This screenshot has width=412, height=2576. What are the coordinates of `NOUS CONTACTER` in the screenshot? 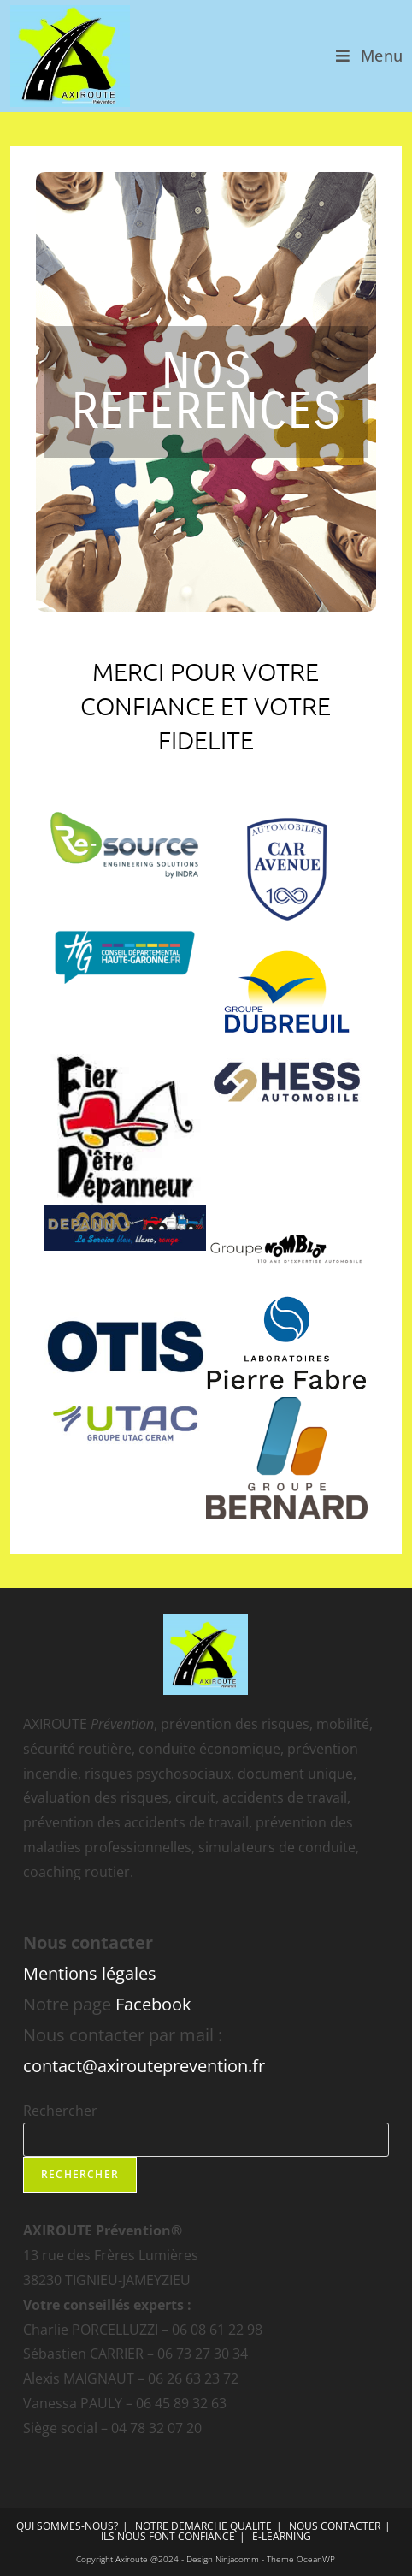 It's located at (334, 2526).